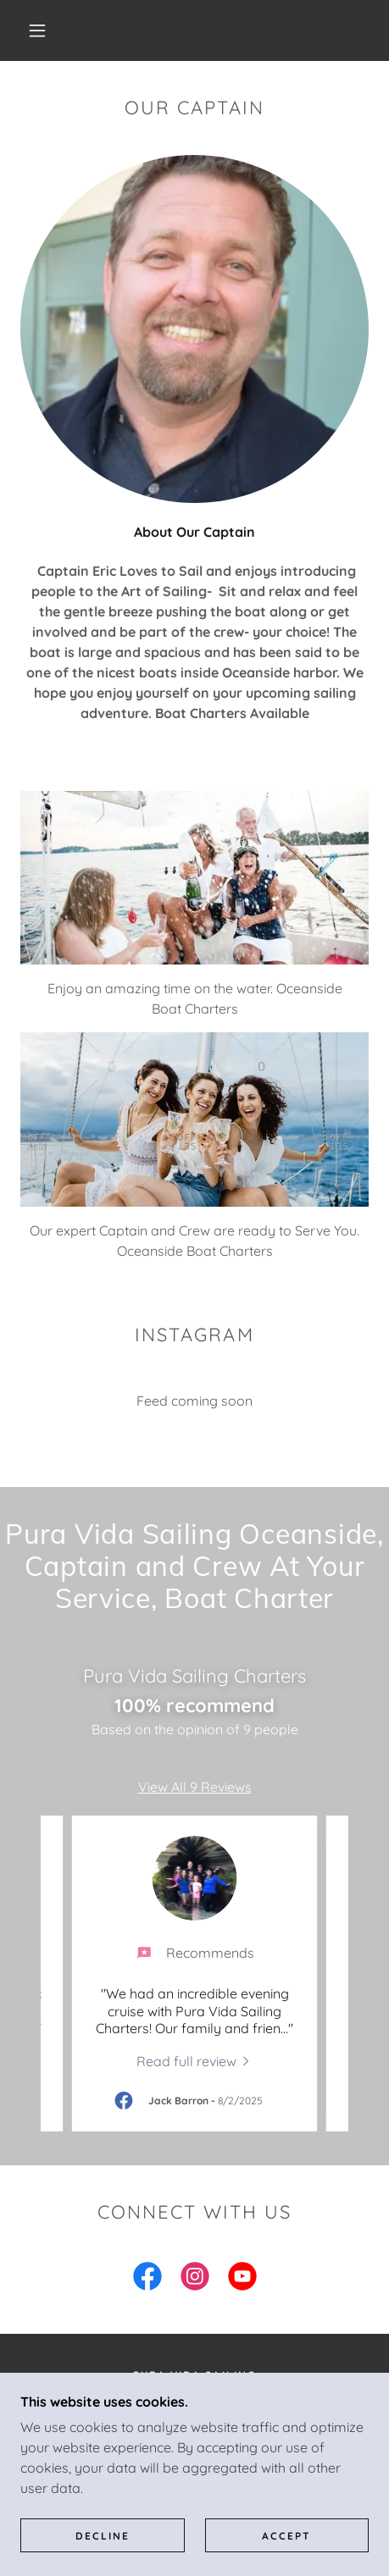 This screenshot has width=389, height=2576. Describe the element at coordinates (286, 2535) in the screenshot. I see `Accept` at that location.